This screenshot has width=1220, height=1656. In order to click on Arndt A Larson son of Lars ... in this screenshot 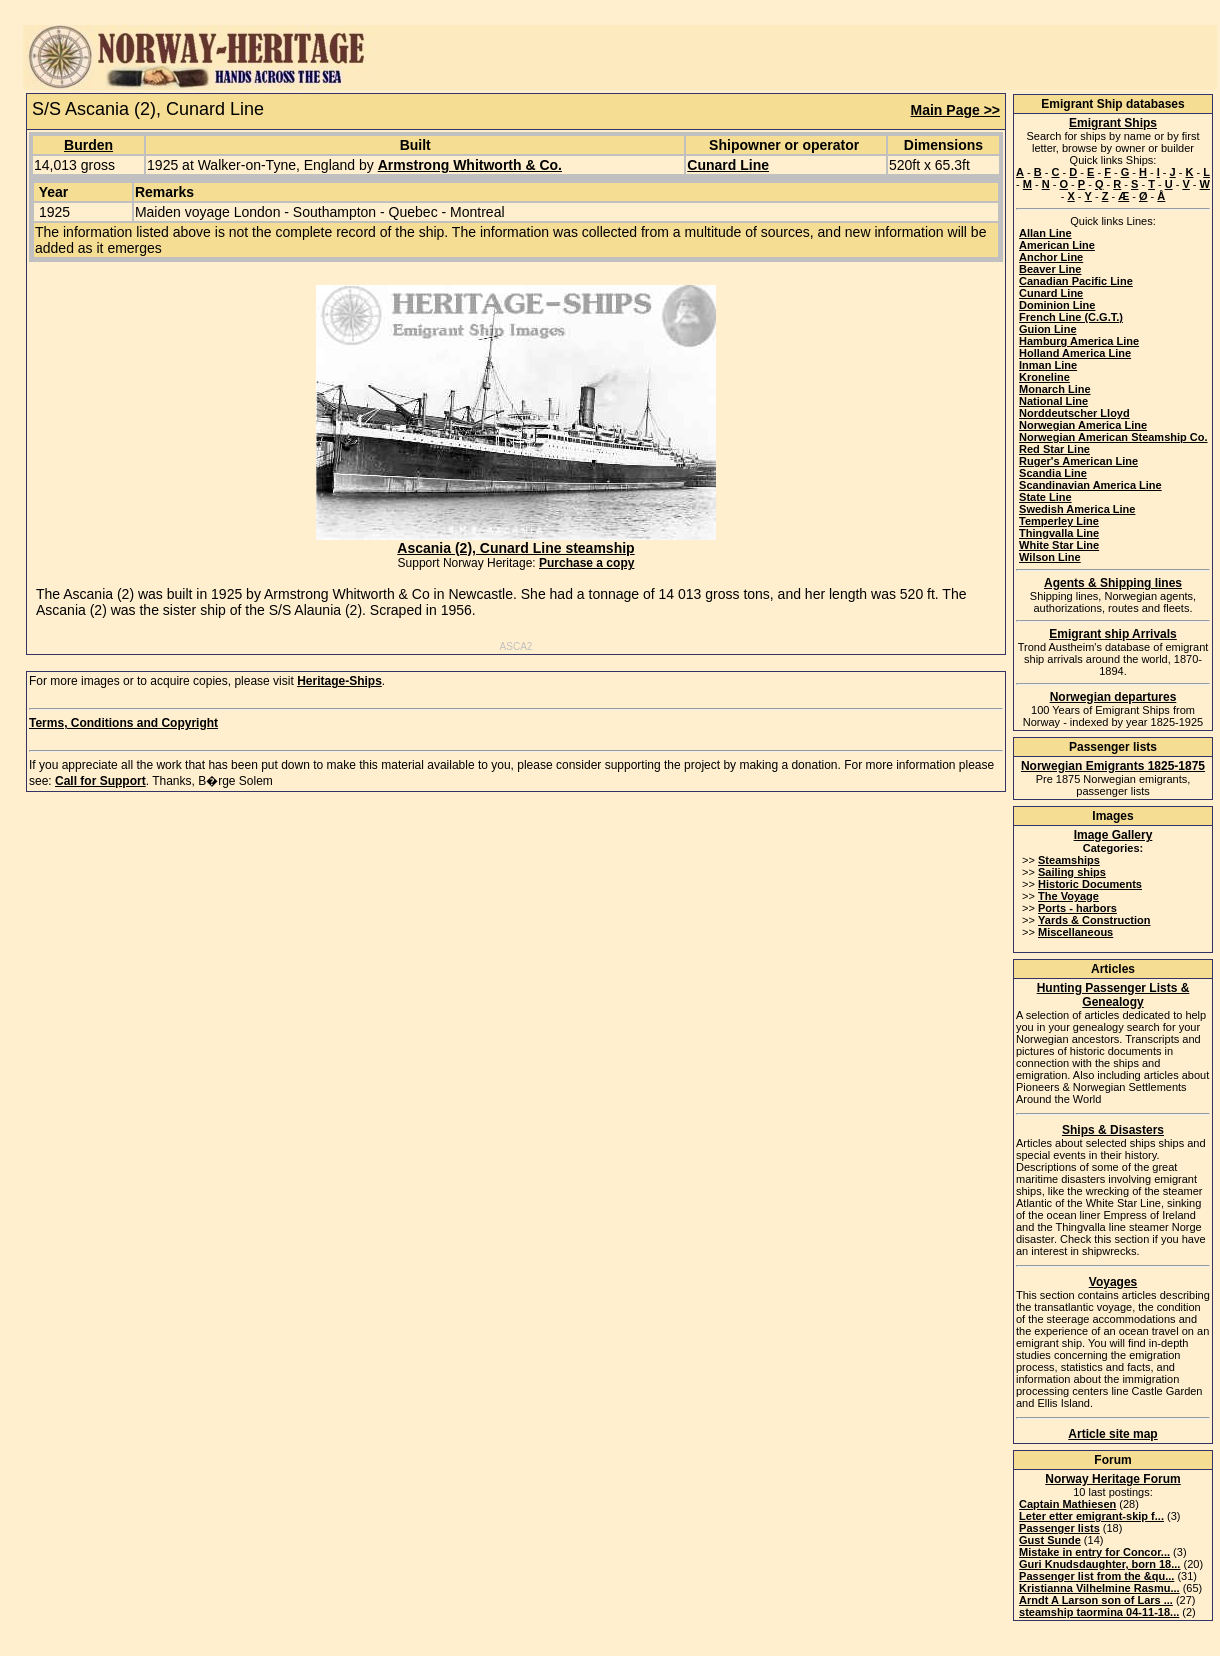, I will do `click(1096, 1600)`.